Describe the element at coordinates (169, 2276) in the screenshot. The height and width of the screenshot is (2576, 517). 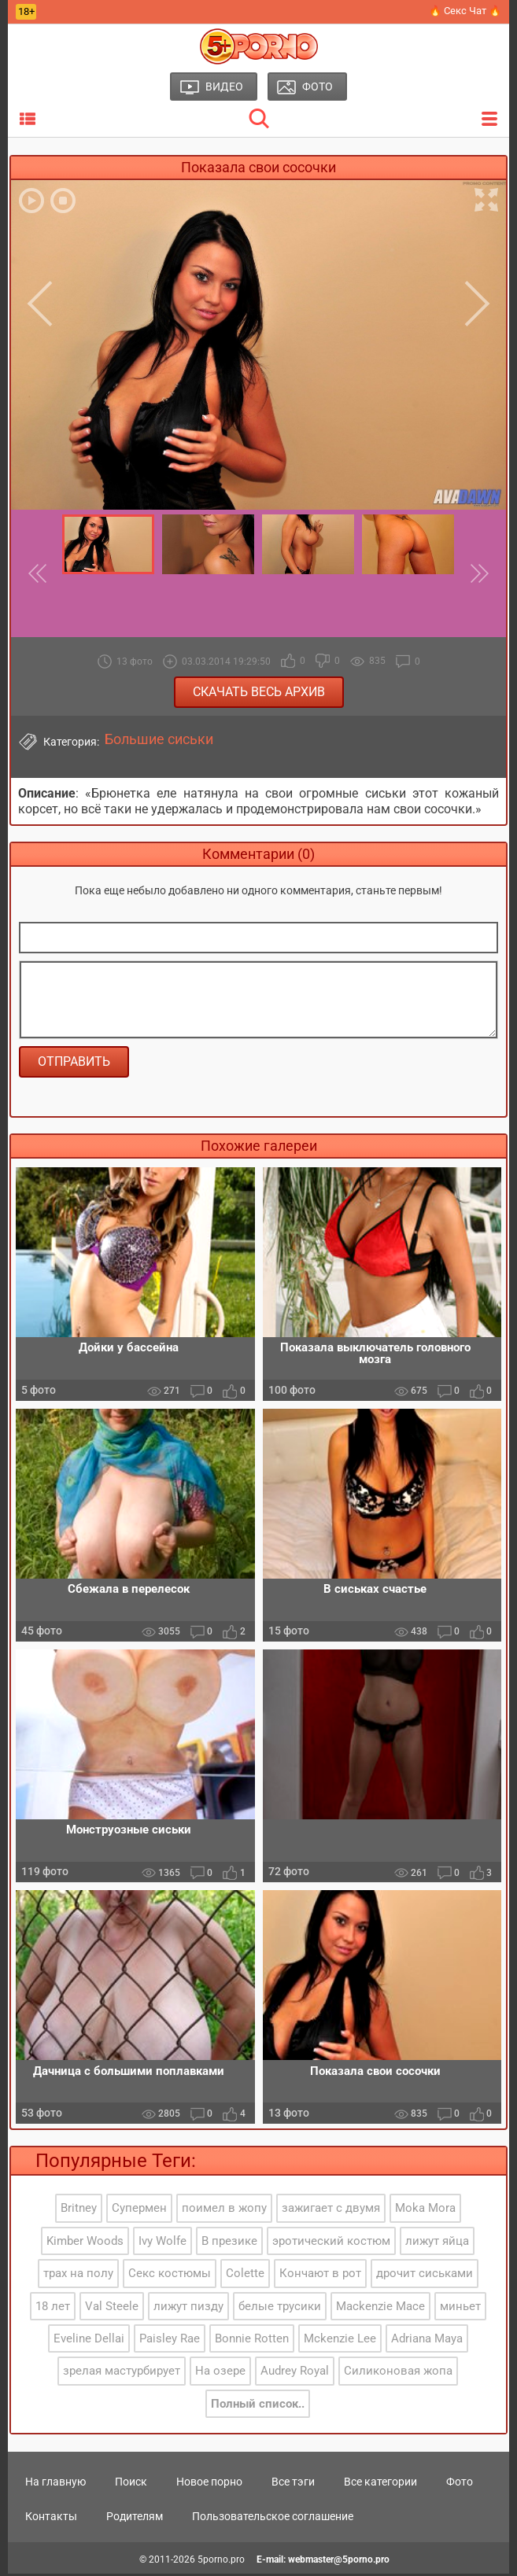
I see `Секс костюмы` at that location.